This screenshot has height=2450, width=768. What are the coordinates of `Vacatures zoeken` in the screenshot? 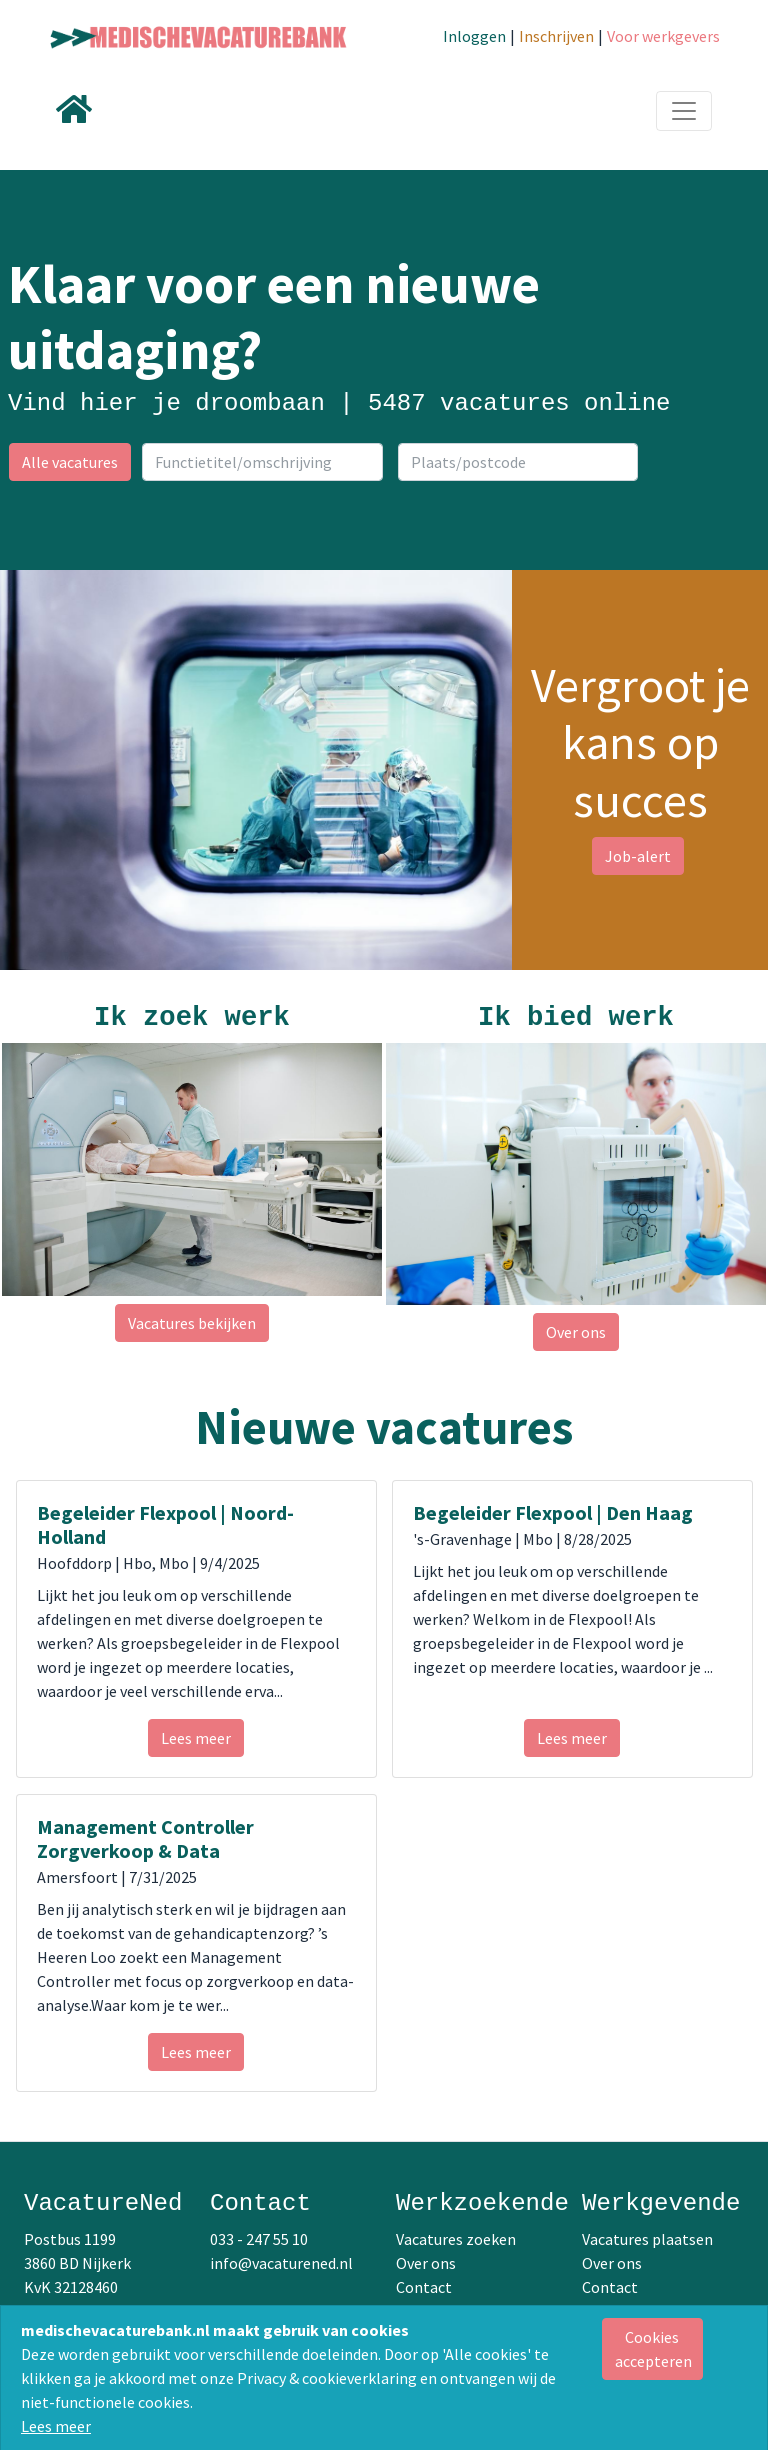 It's located at (456, 2239).